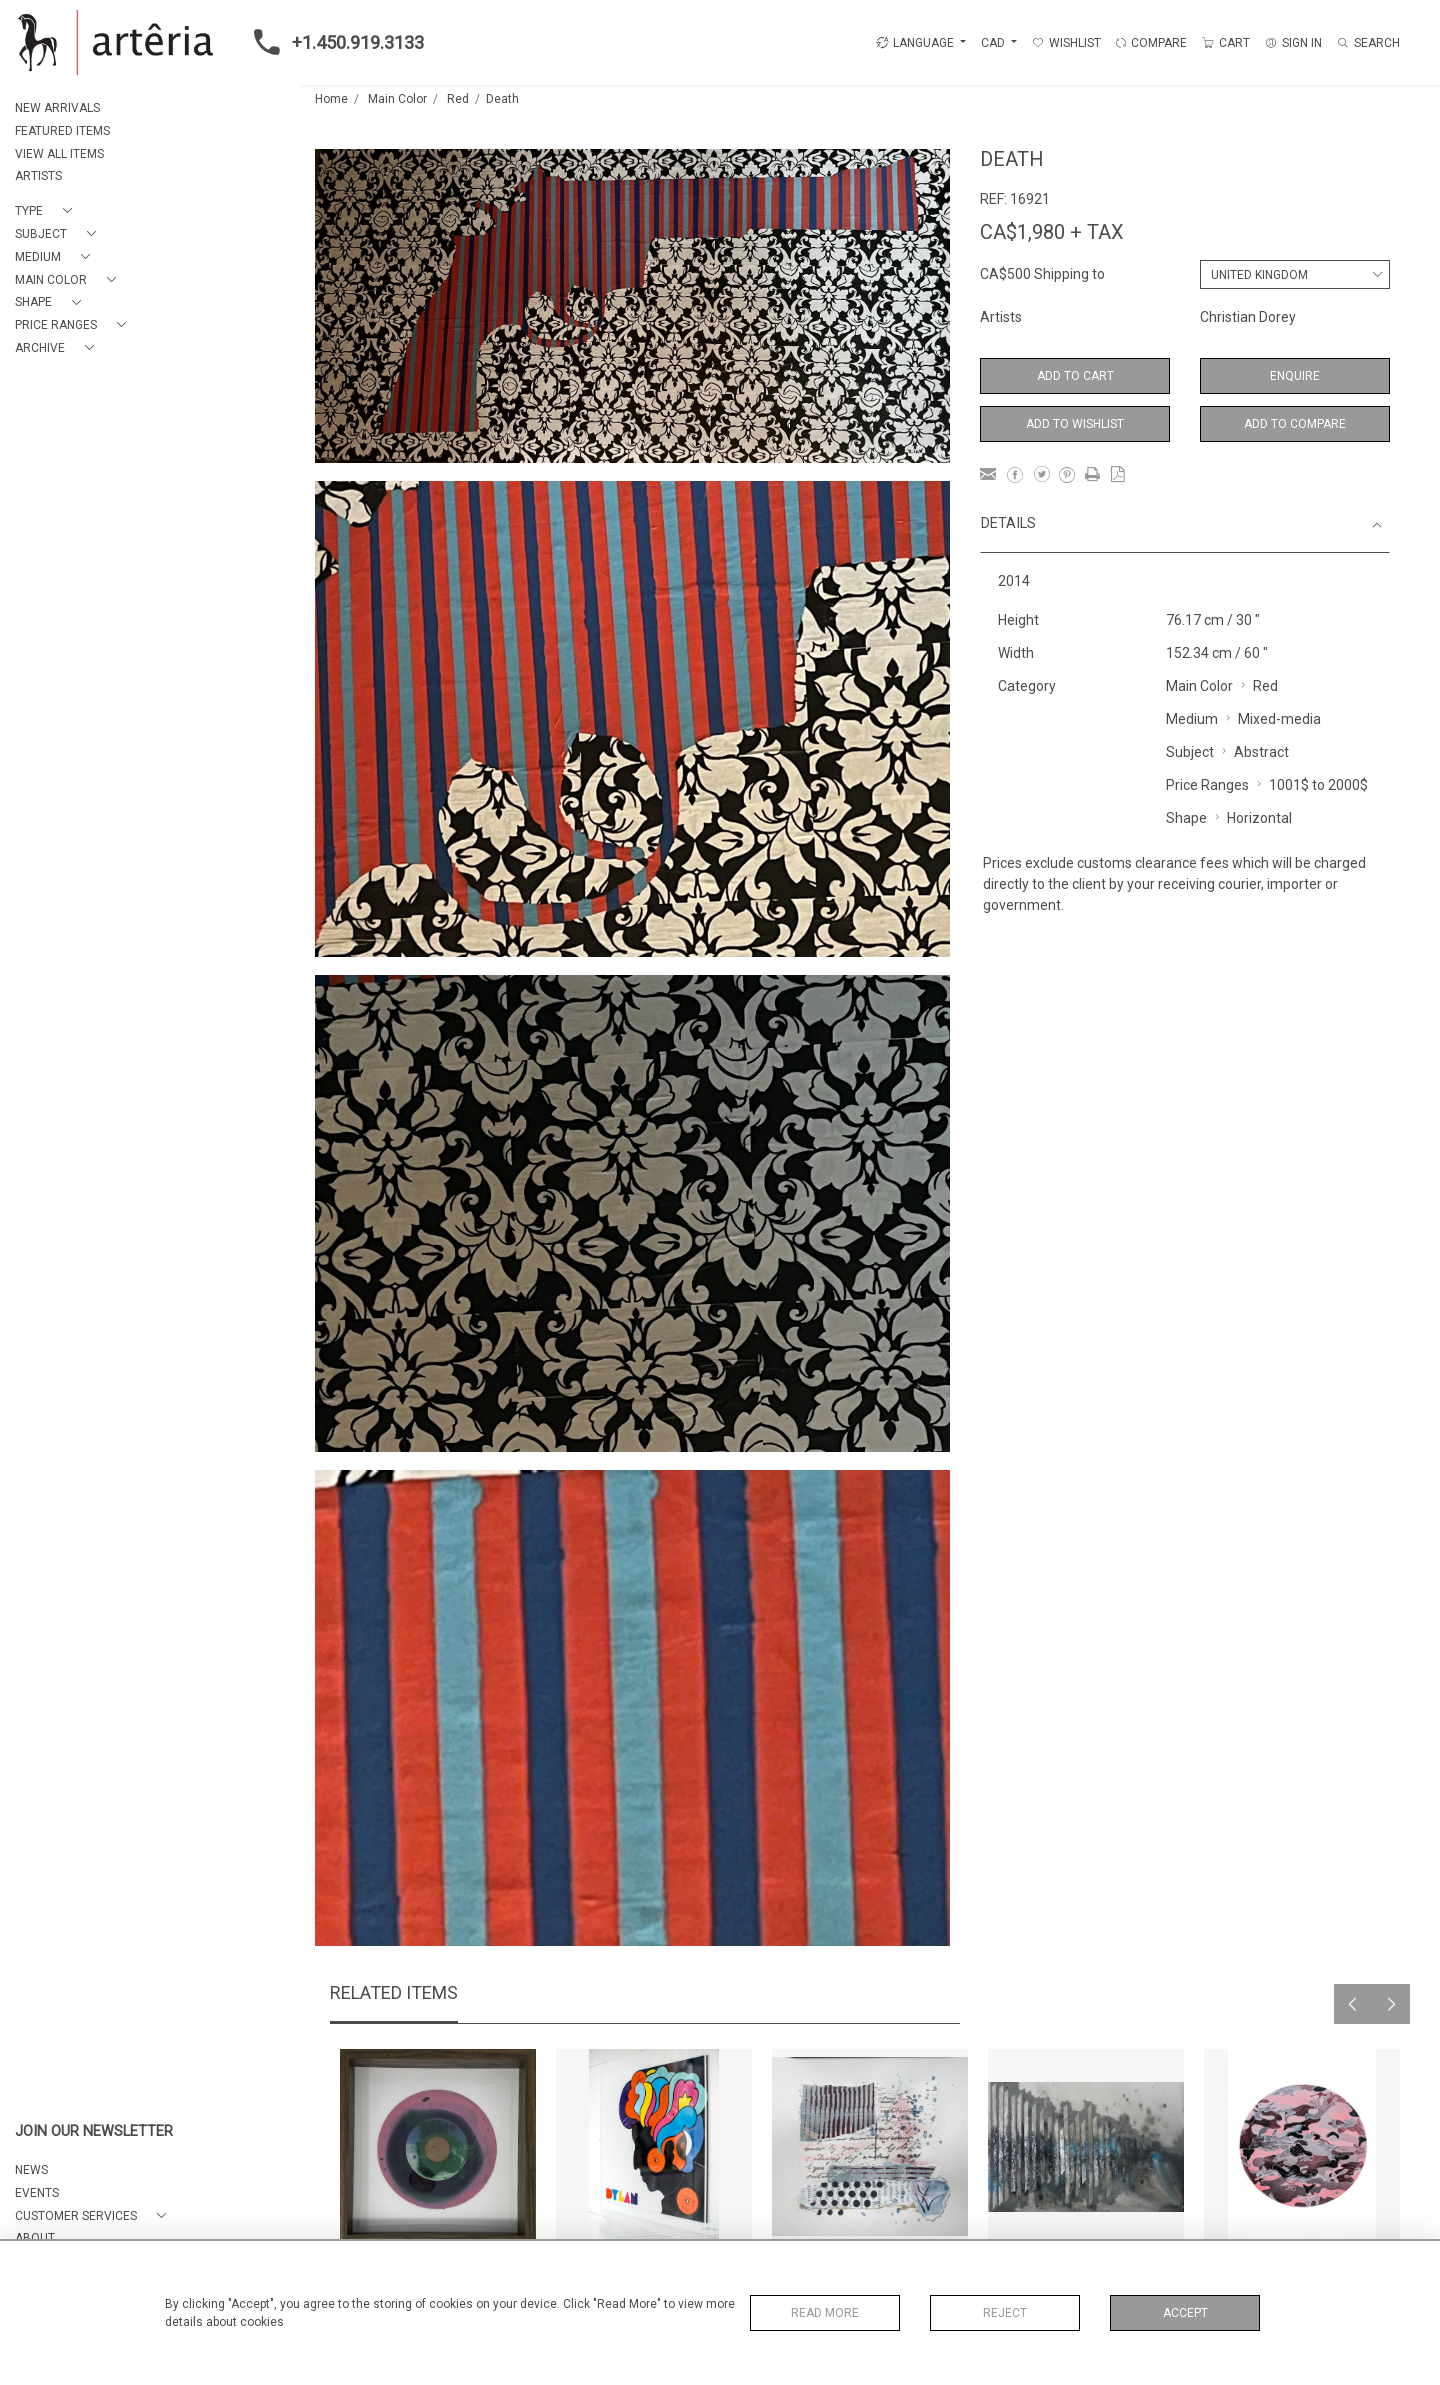  What do you see at coordinates (59, 154) in the screenshot?
I see `VIEW ALL ITEMS` at bounding box center [59, 154].